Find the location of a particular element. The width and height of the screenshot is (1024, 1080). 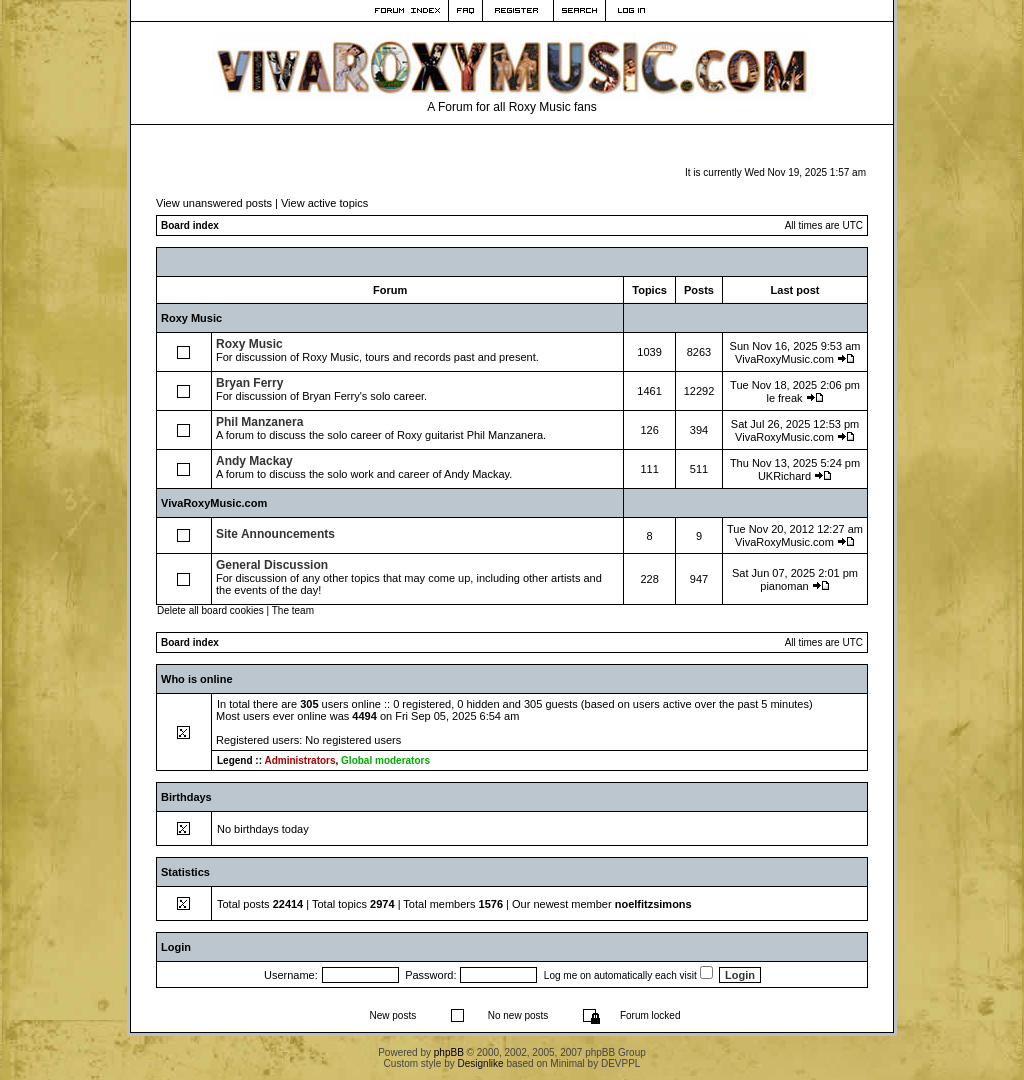

The team is located at coordinates (293, 610).